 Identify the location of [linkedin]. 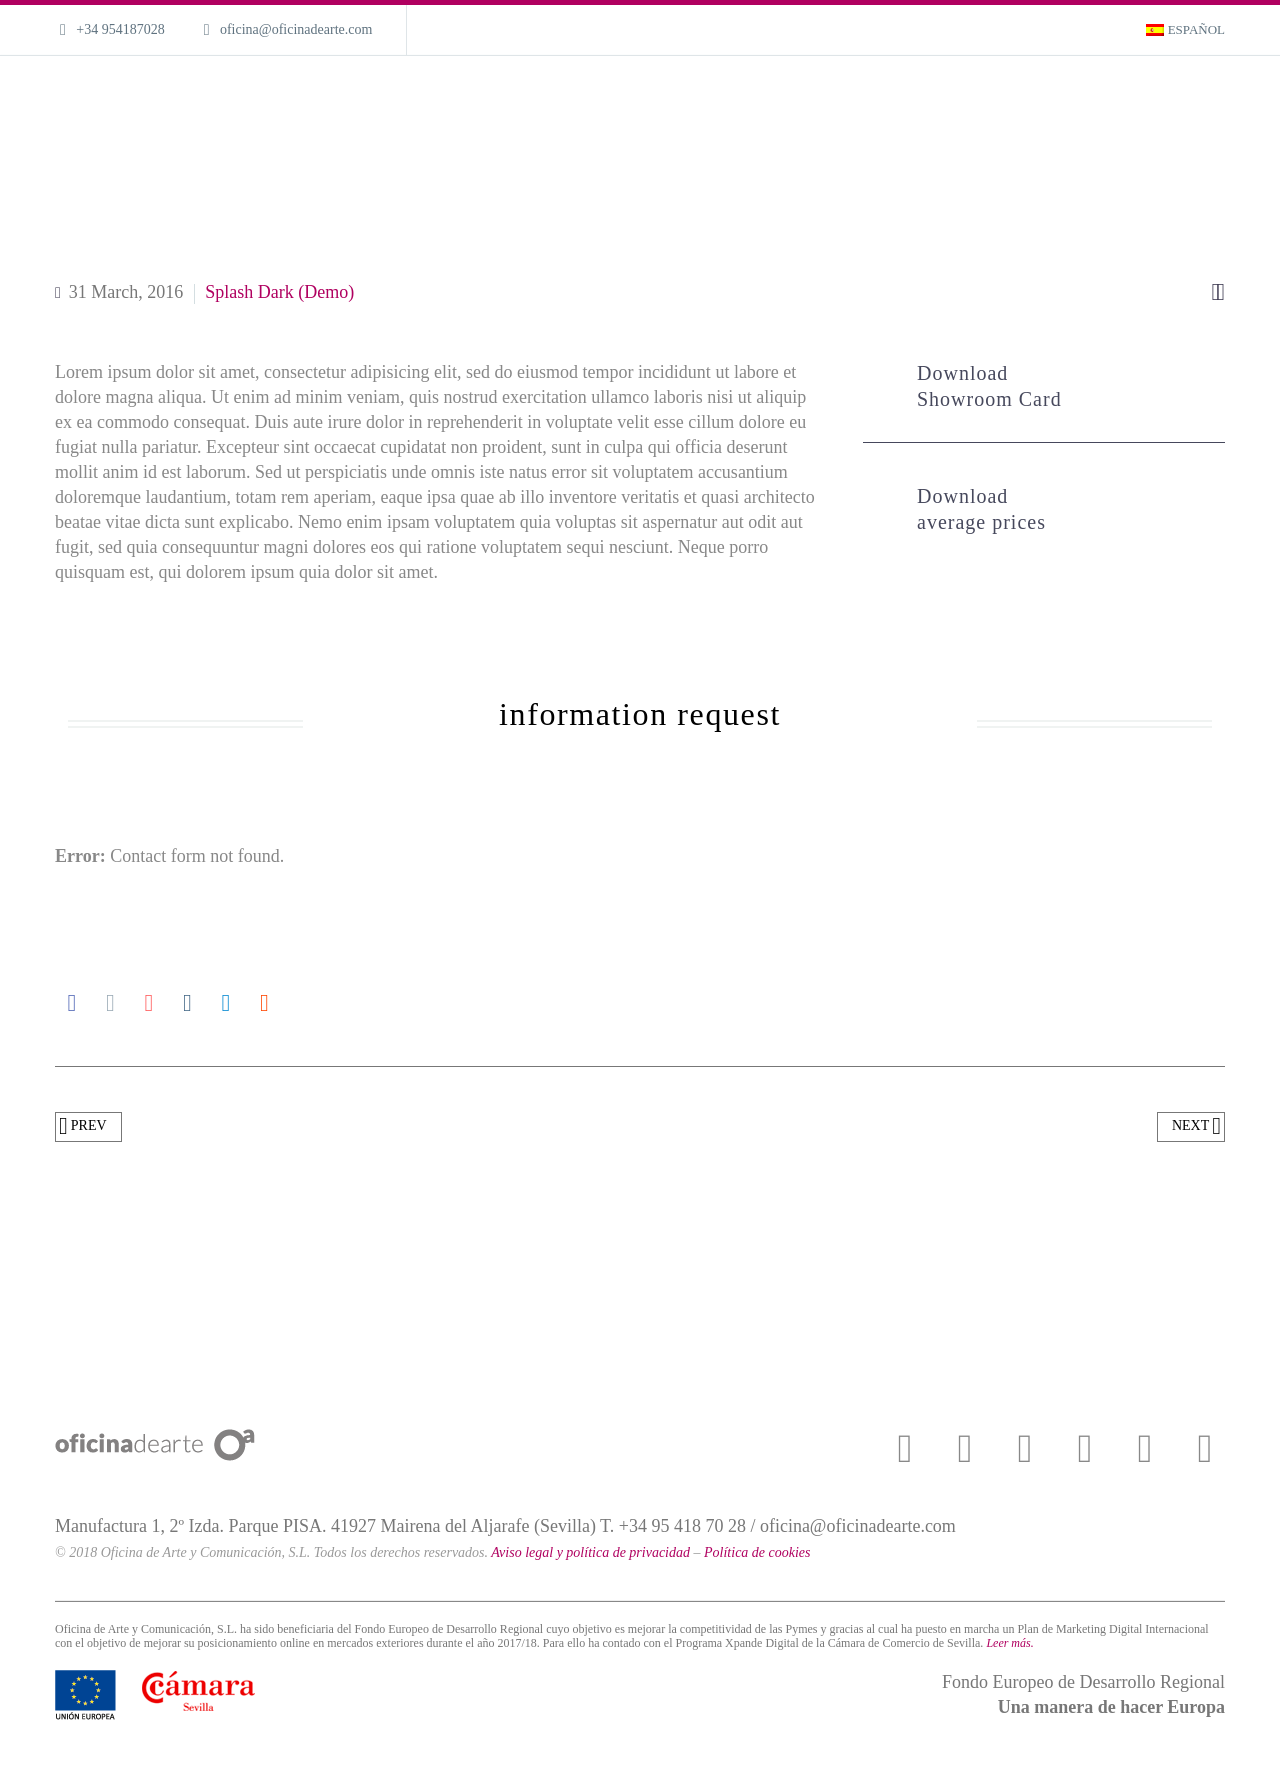
(1205, 1449).